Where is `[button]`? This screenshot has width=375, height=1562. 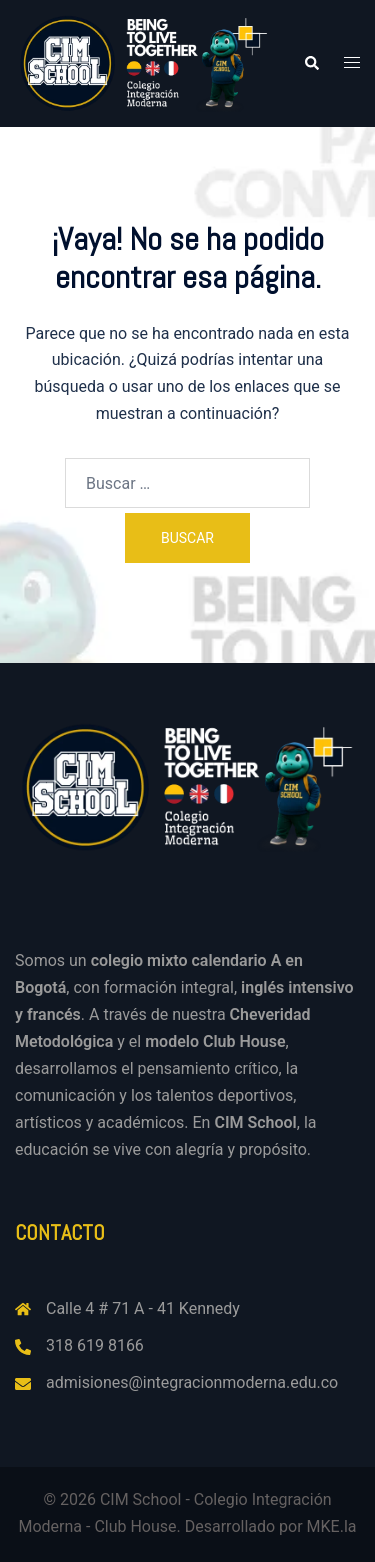
[button] is located at coordinates (311, 63).